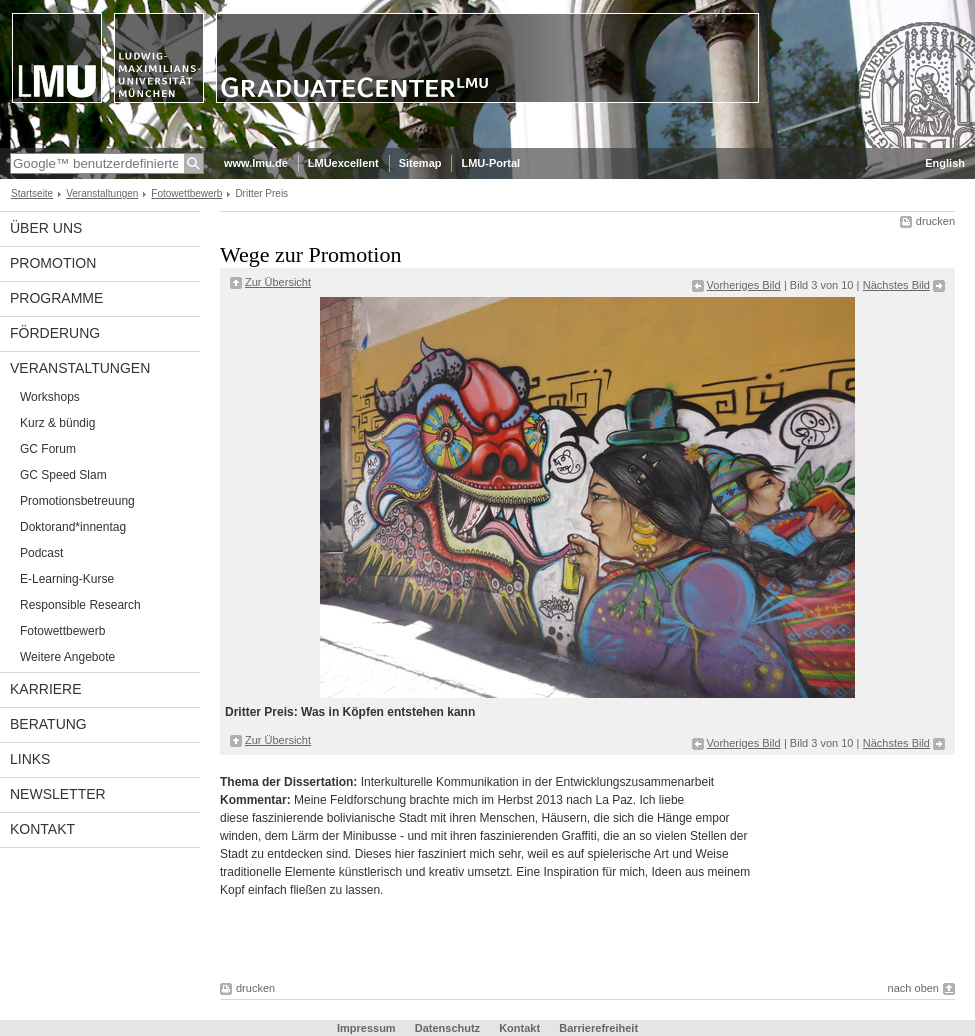 Image resolution: width=975 pixels, height=1036 pixels. I want to click on Podcast, so click(41, 553).